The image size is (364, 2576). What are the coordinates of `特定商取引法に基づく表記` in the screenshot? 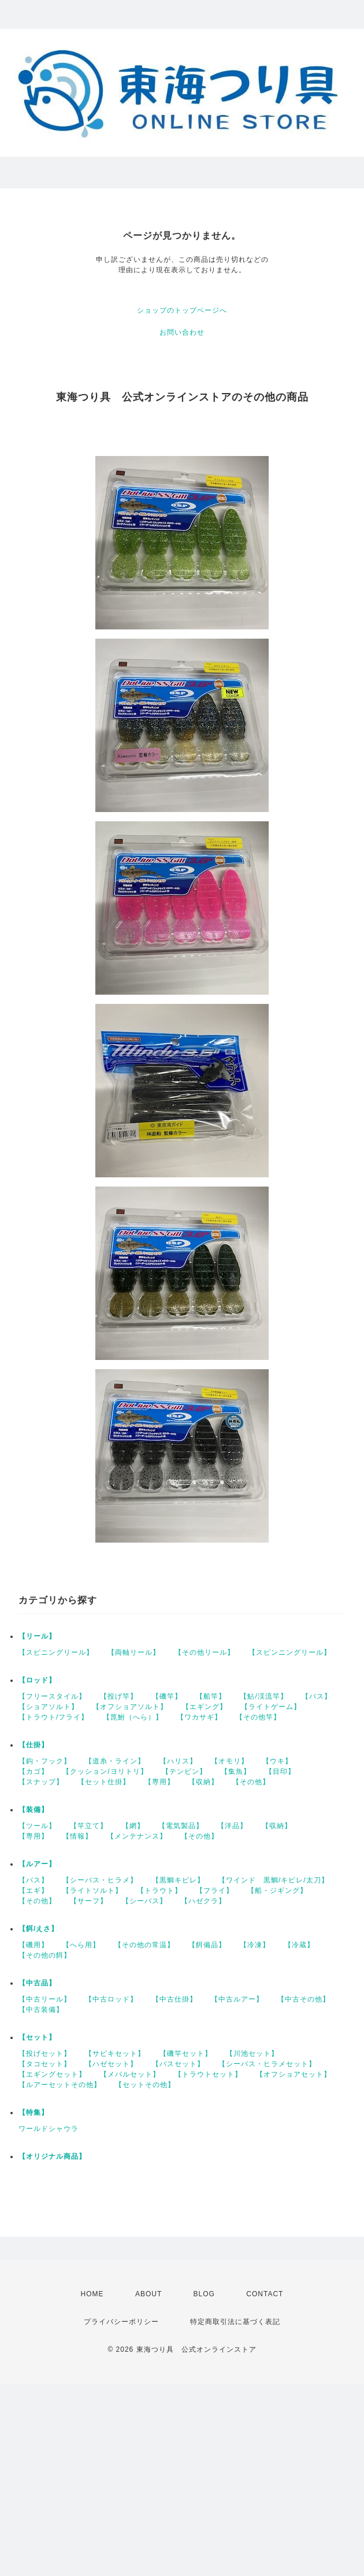 It's located at (235, 2322).